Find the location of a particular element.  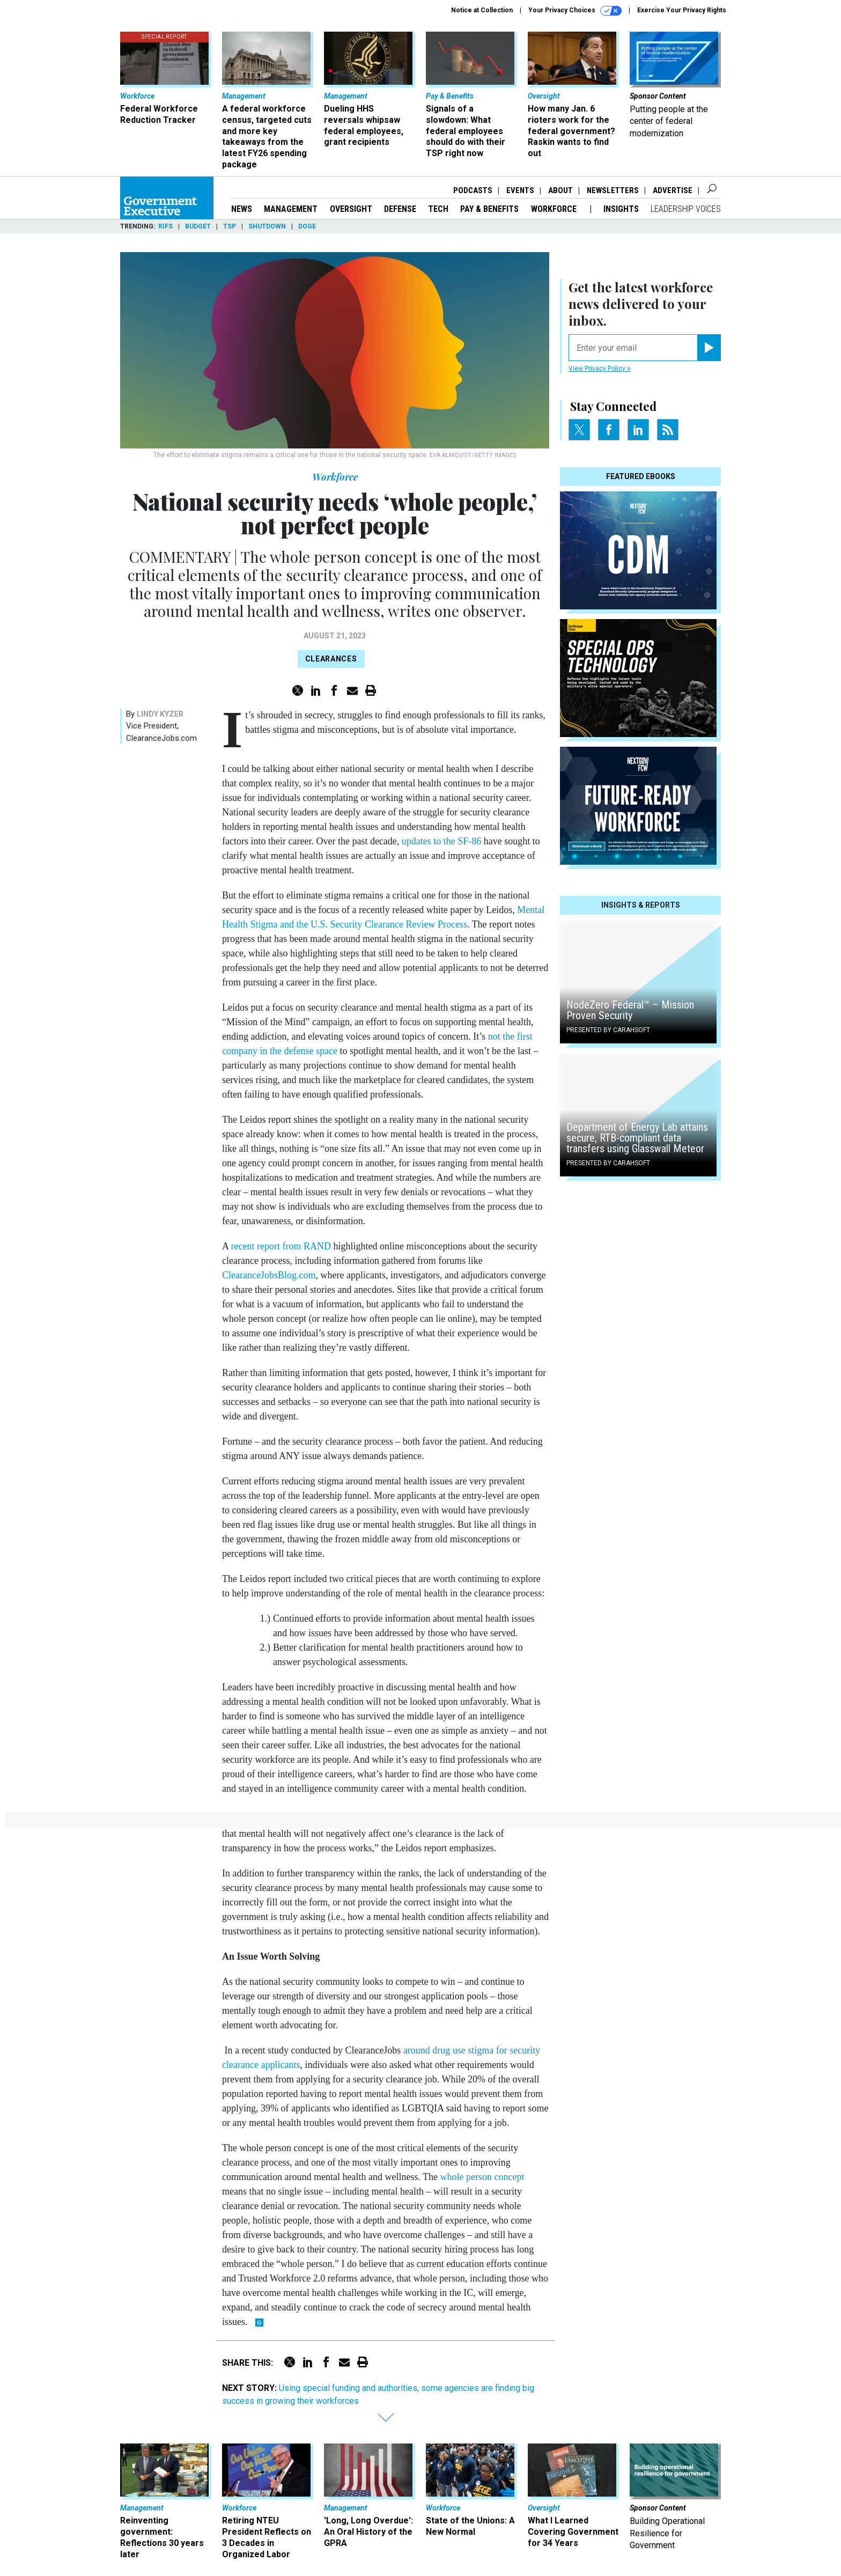

Department of Energy Lab attains secure, RTB-compliant data transfers using Glasswall Meteor is located at coordinates (637, 1138).